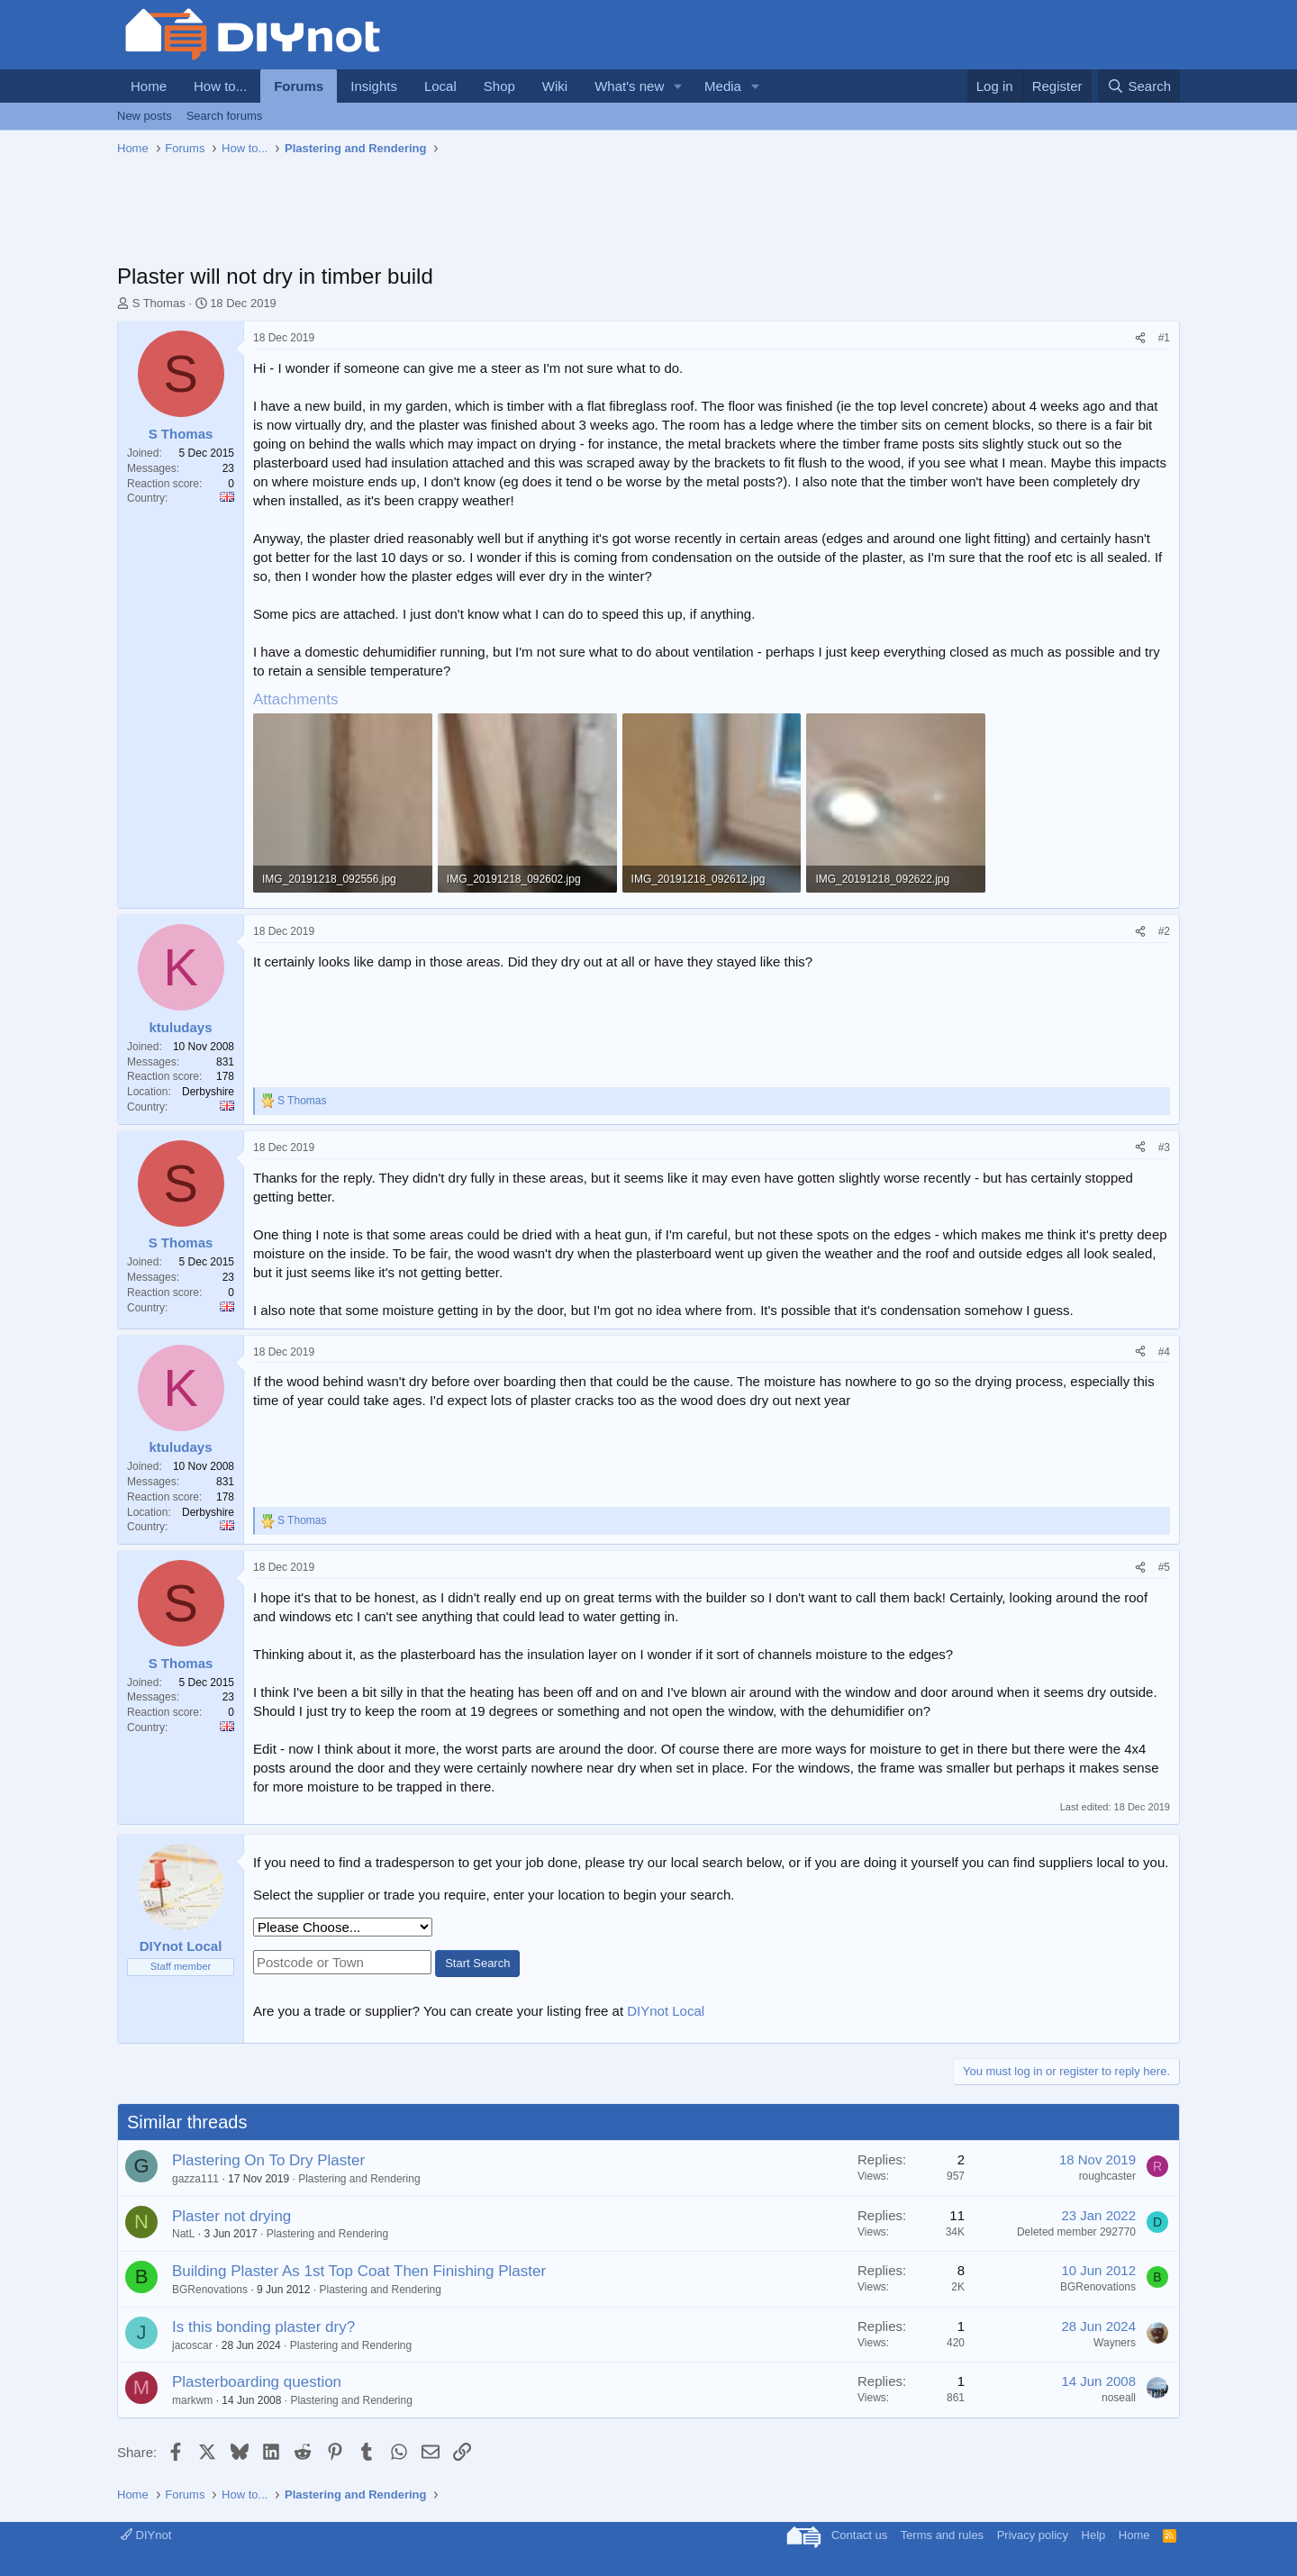  What do you see at coordinates (1164, 931) in the screenshot?
I see `#2` at bounding box center [1164, 931].